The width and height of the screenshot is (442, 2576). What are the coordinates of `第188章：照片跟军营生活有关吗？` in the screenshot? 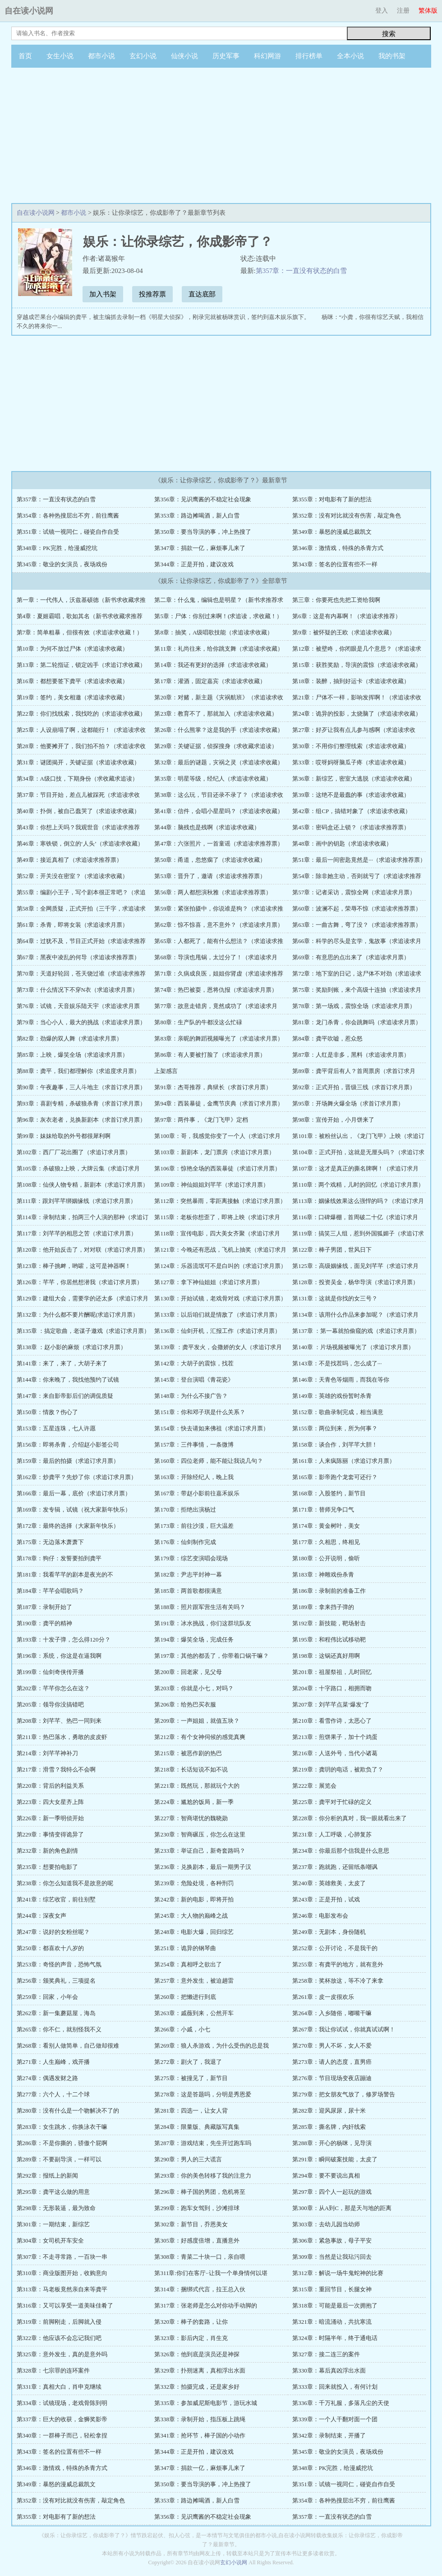 It's located at (199, 1607).